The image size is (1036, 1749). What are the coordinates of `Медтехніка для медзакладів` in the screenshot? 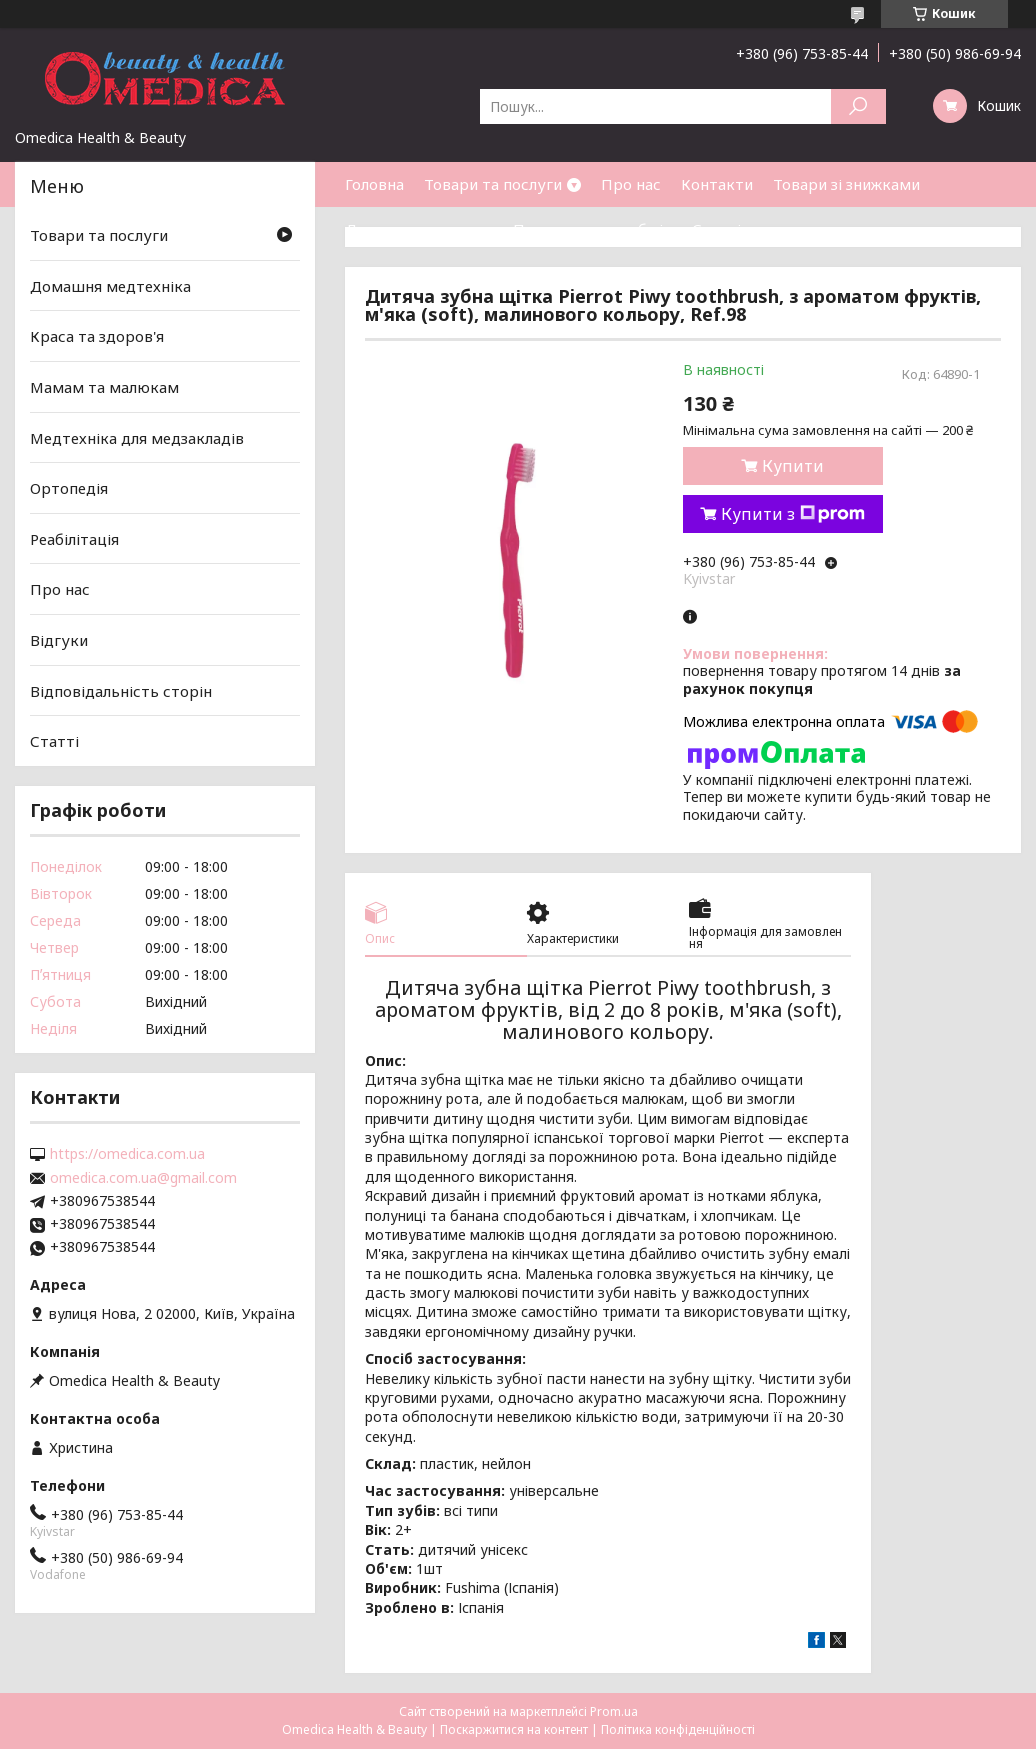 It's located at (137, 437).